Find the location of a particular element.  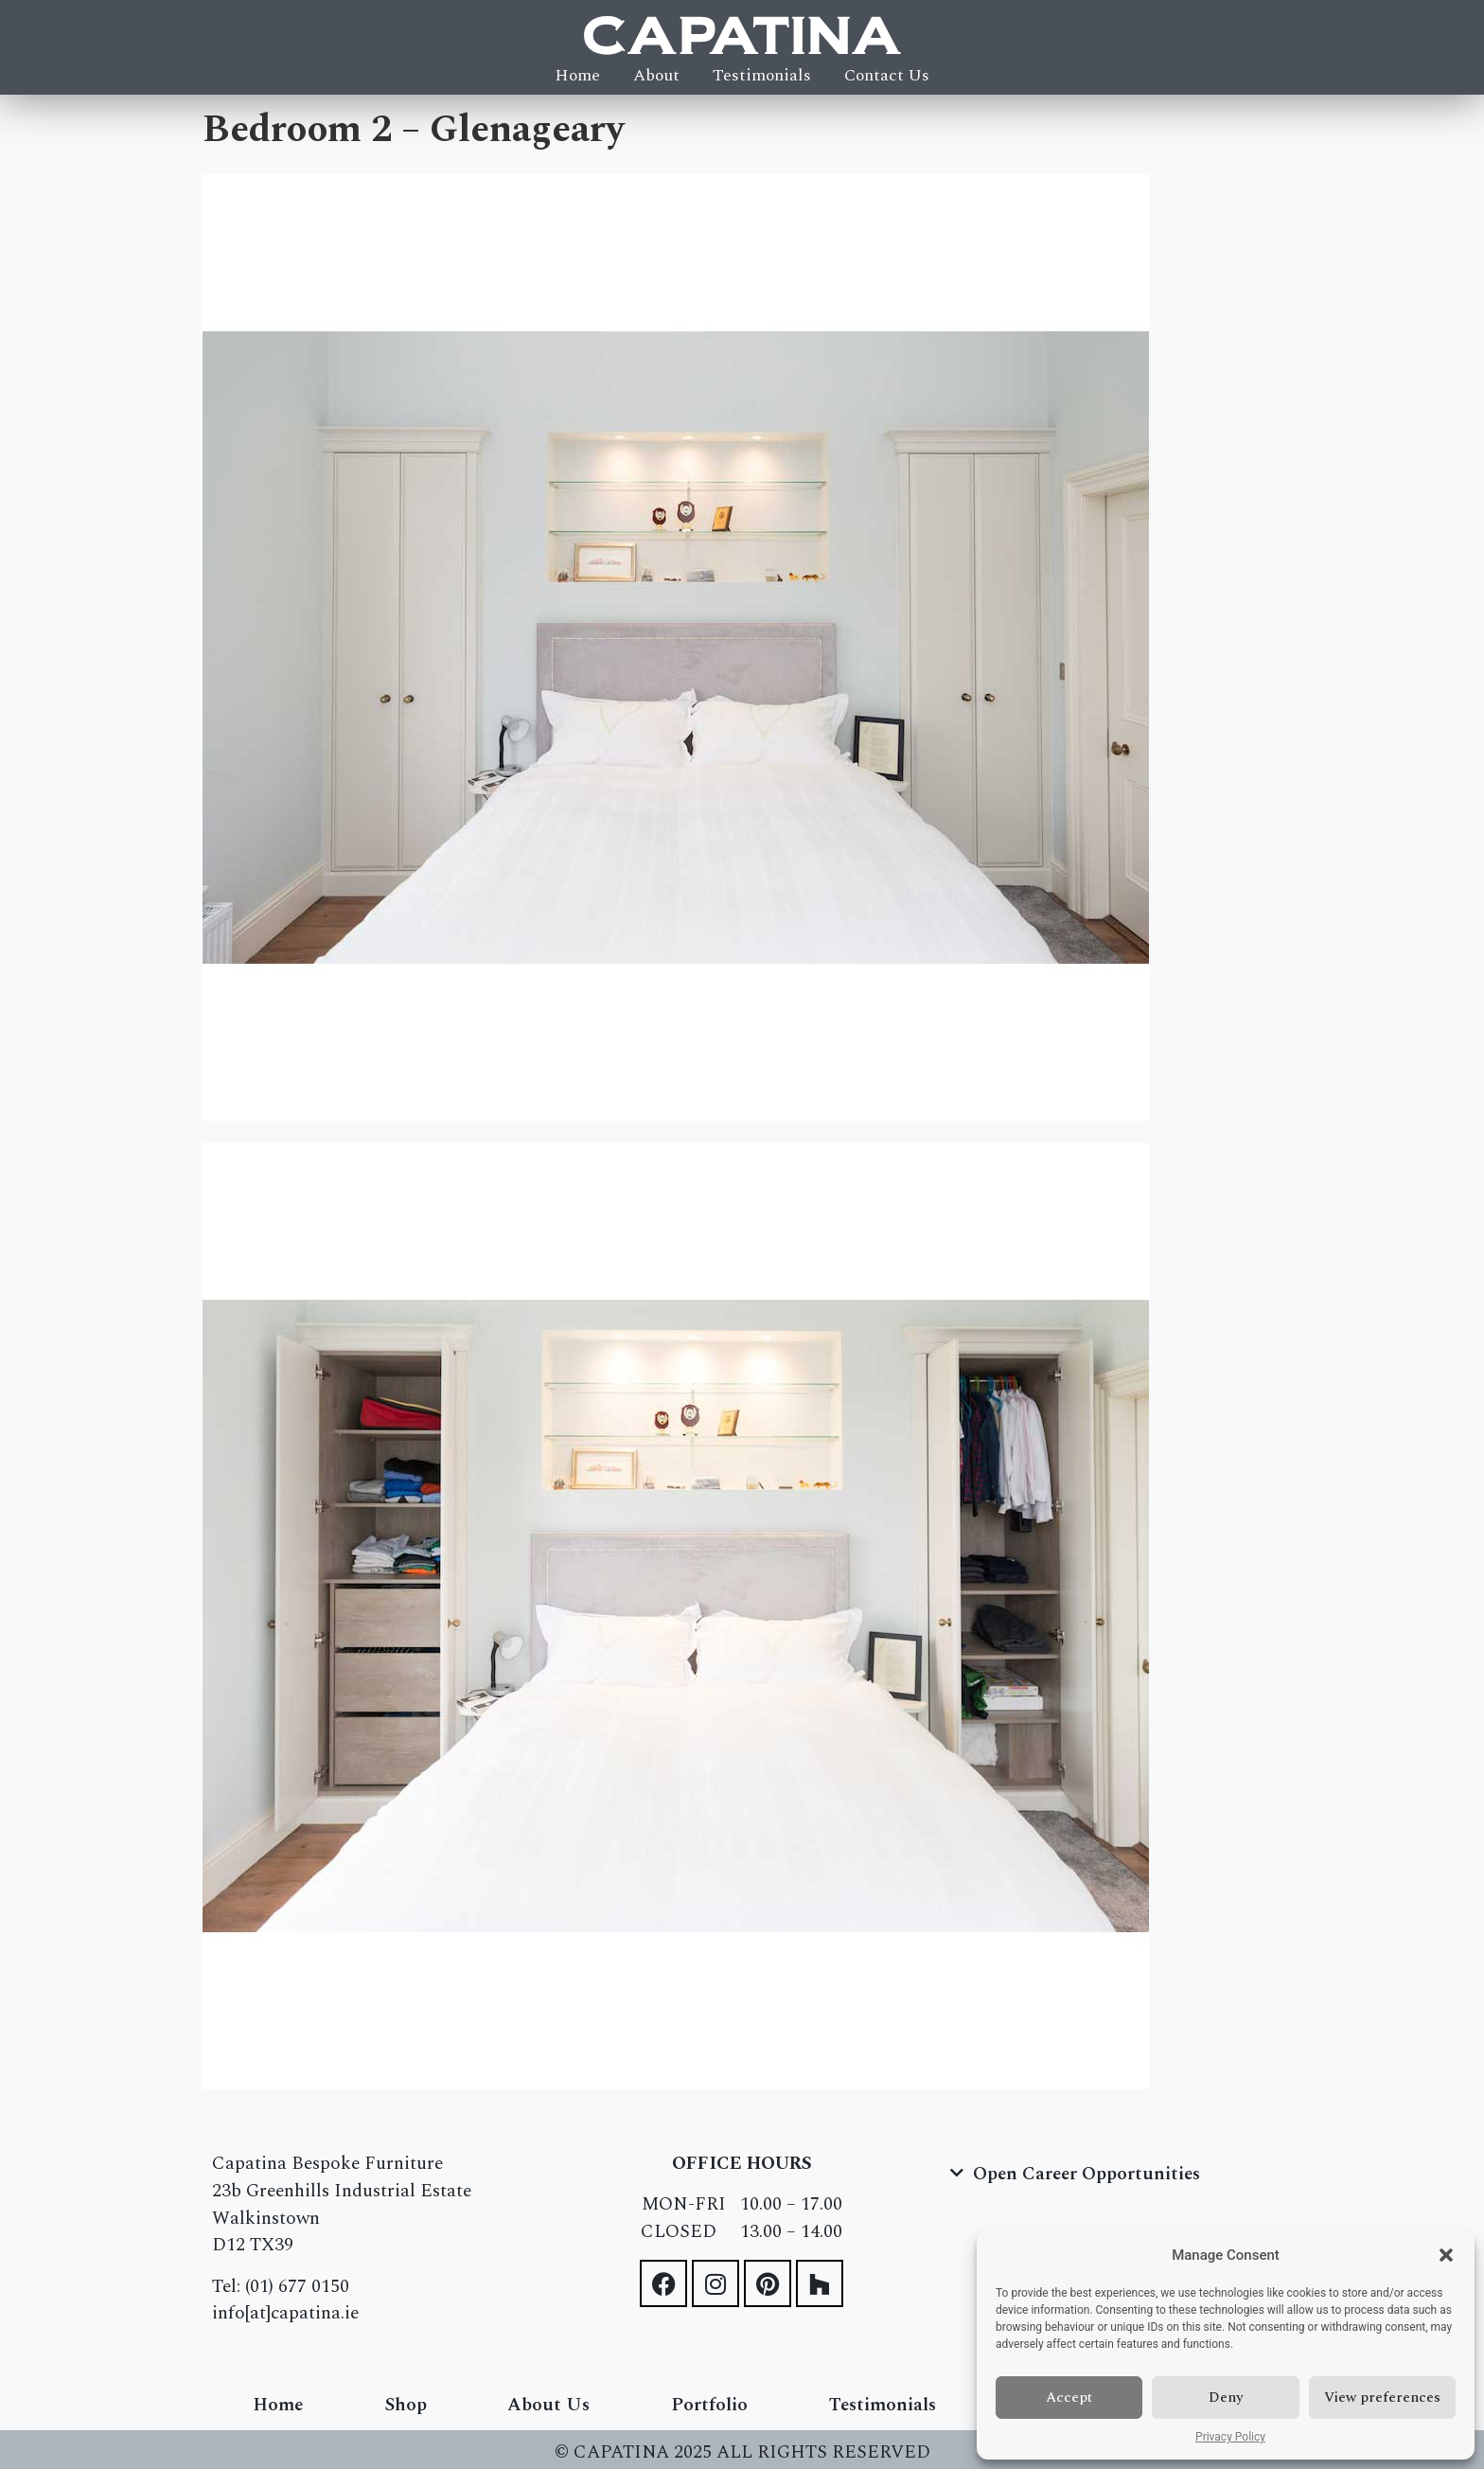

[button] is located at coordinates (1446, 2255).